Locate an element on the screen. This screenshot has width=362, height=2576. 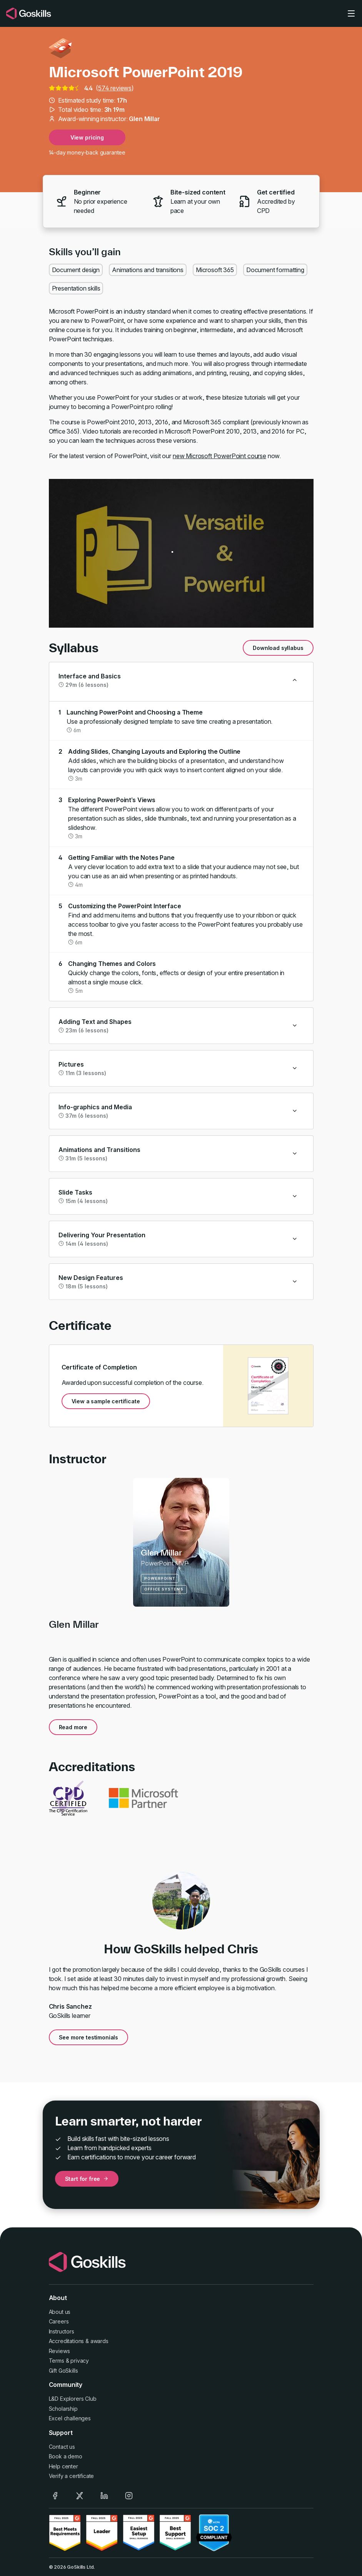
Careers is located at coordinates (59, 2321).